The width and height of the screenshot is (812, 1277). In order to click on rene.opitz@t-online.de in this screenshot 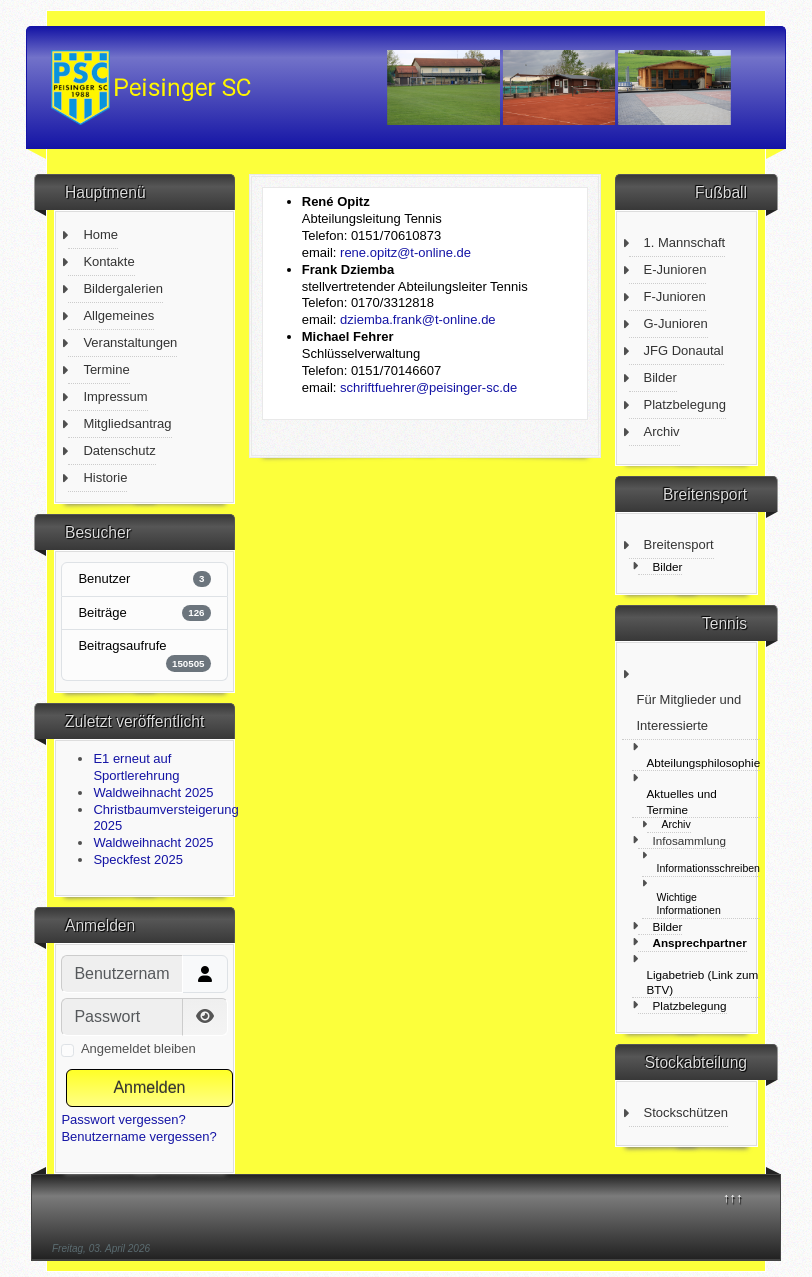, I will do `click(405, 252)`.